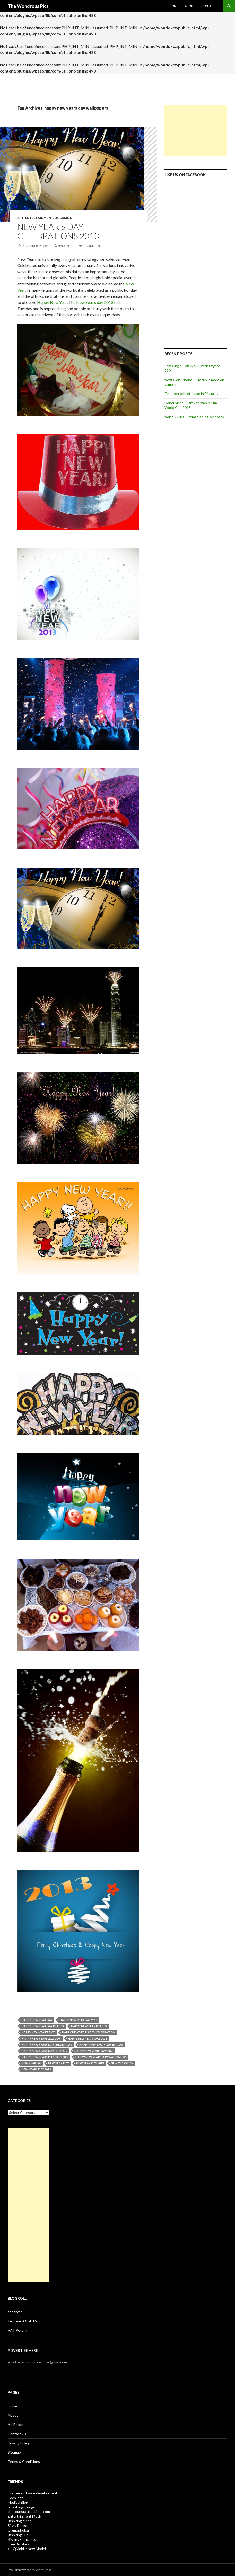  What do you see at coordinates (15, 2424) in the screenshot?
I see `Ad Policy` at bounding box center [15, 2424].